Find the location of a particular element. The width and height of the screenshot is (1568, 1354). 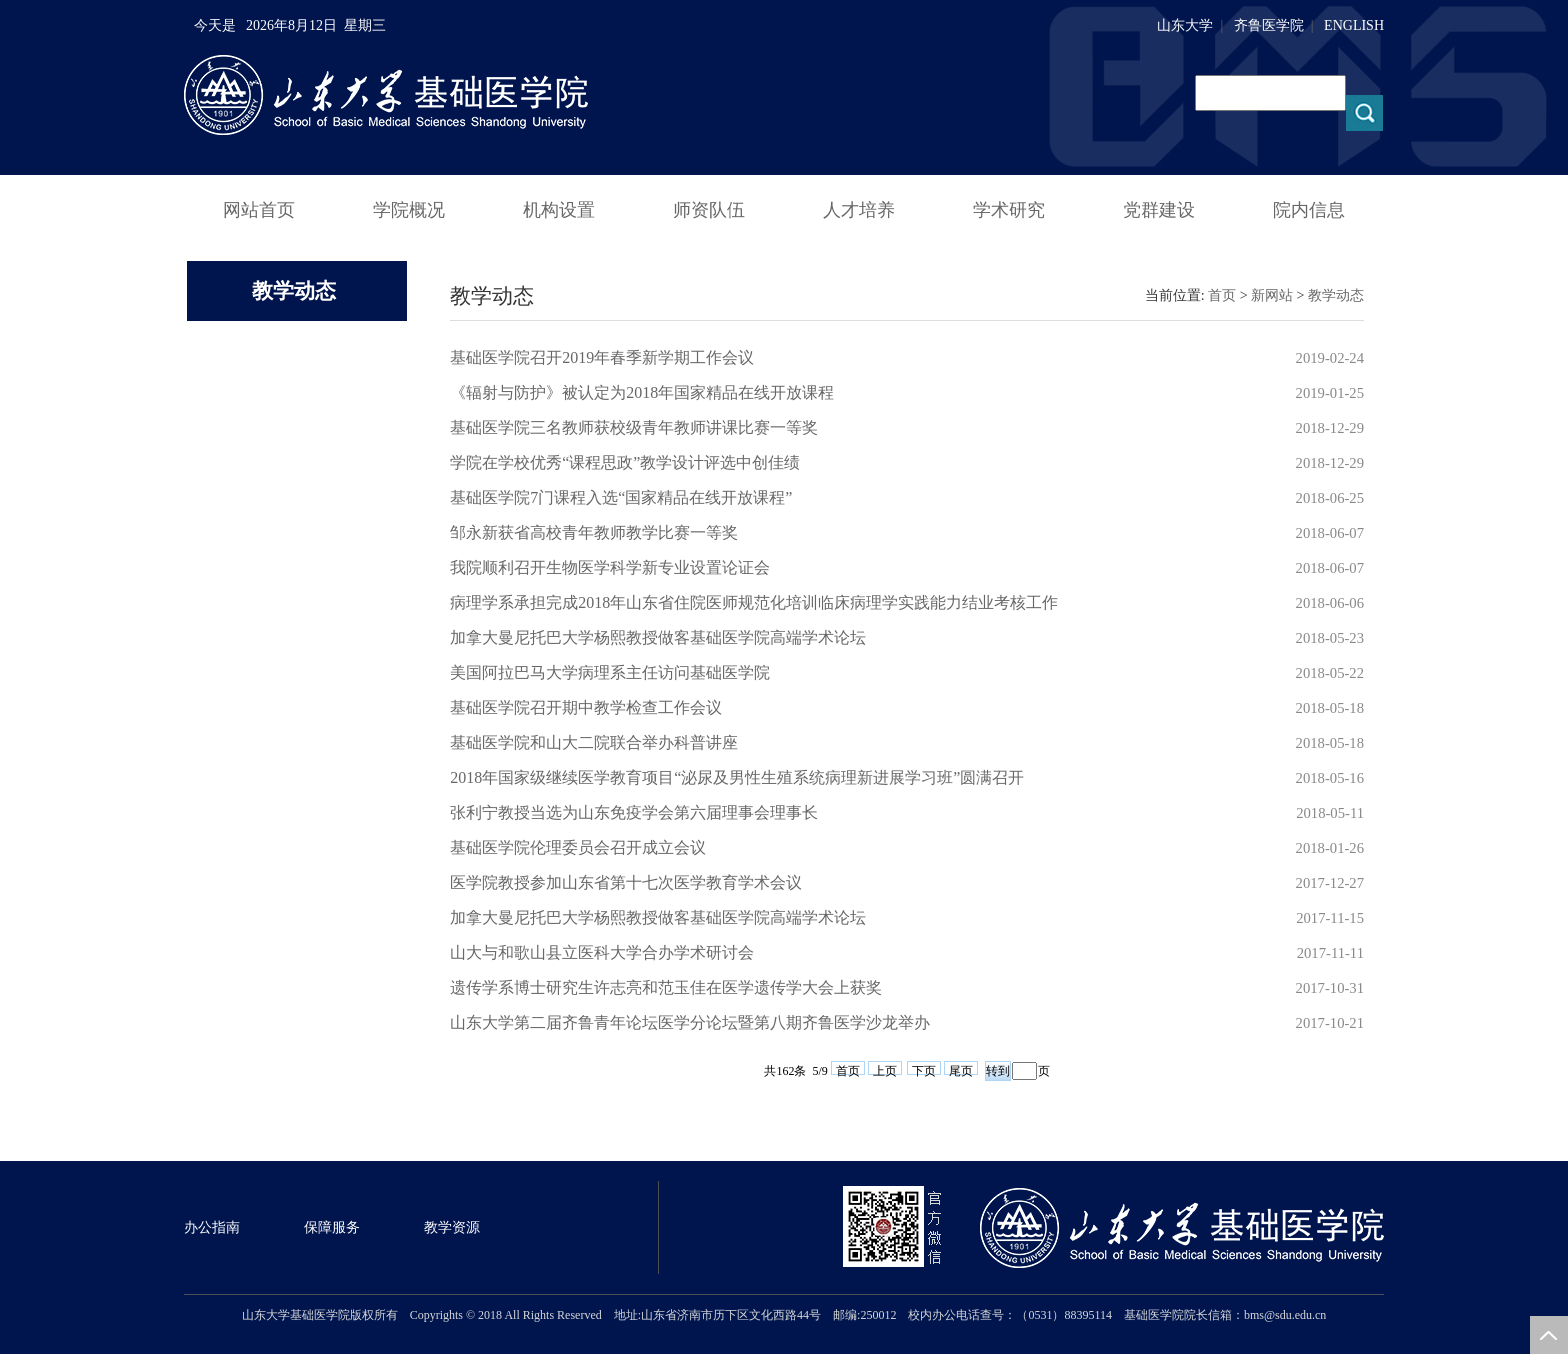

医学院教授参加山东省第十七次医学教育学术会议 is located at coordinates (626, 882).